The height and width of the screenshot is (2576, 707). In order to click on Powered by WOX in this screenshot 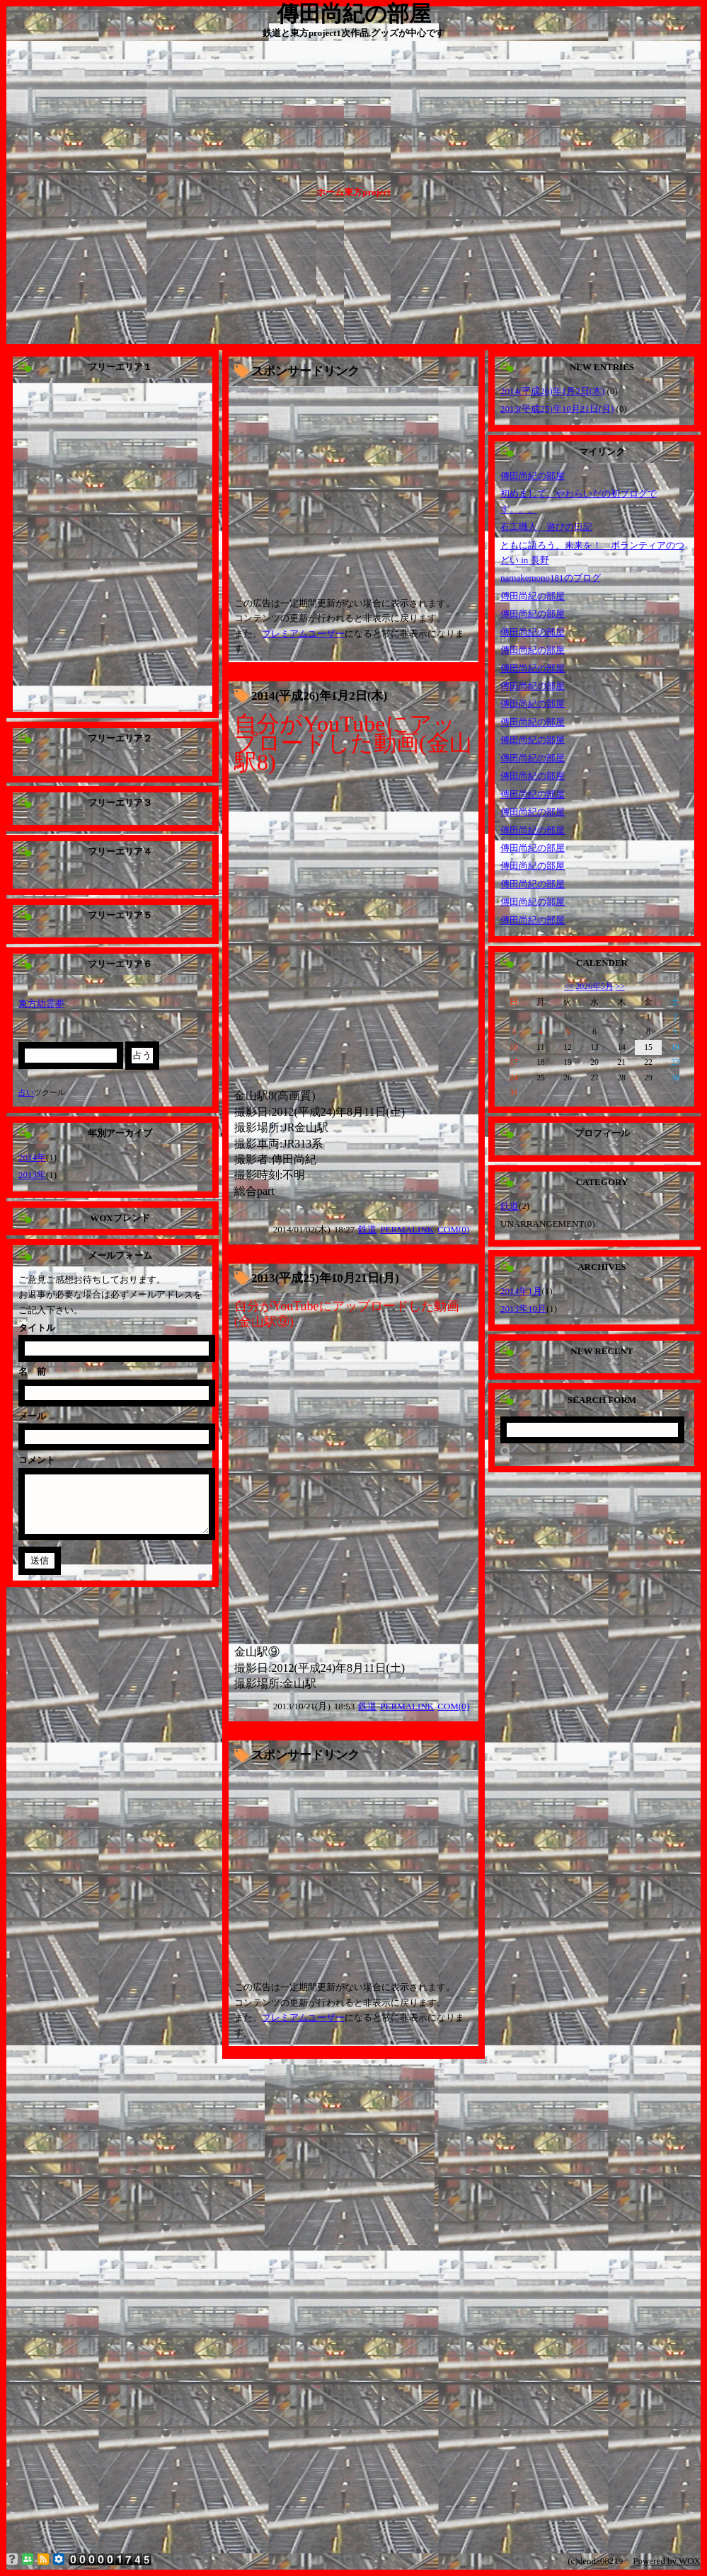, I will do `click(667, 2560)`.